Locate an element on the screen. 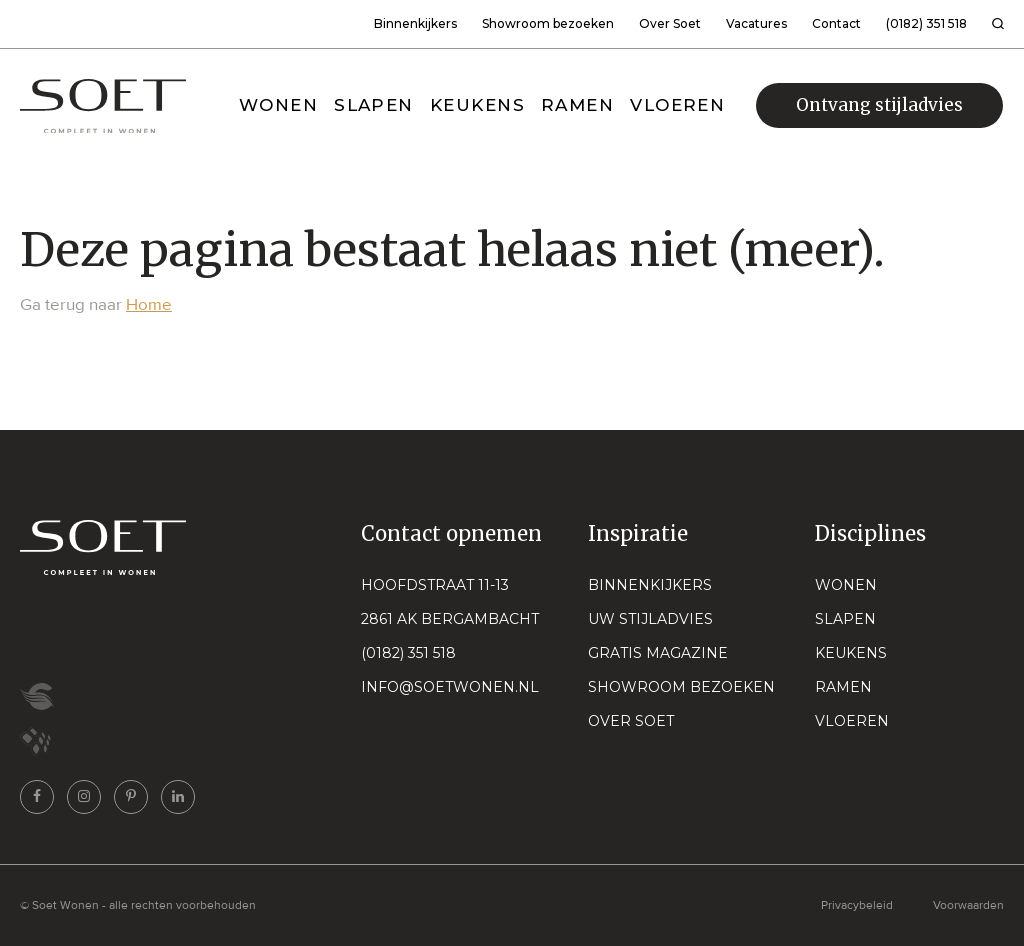 Image resolution: width=1024 pixels, height=946 pixels. Voorwaarden is located at coordinates (968, 905).